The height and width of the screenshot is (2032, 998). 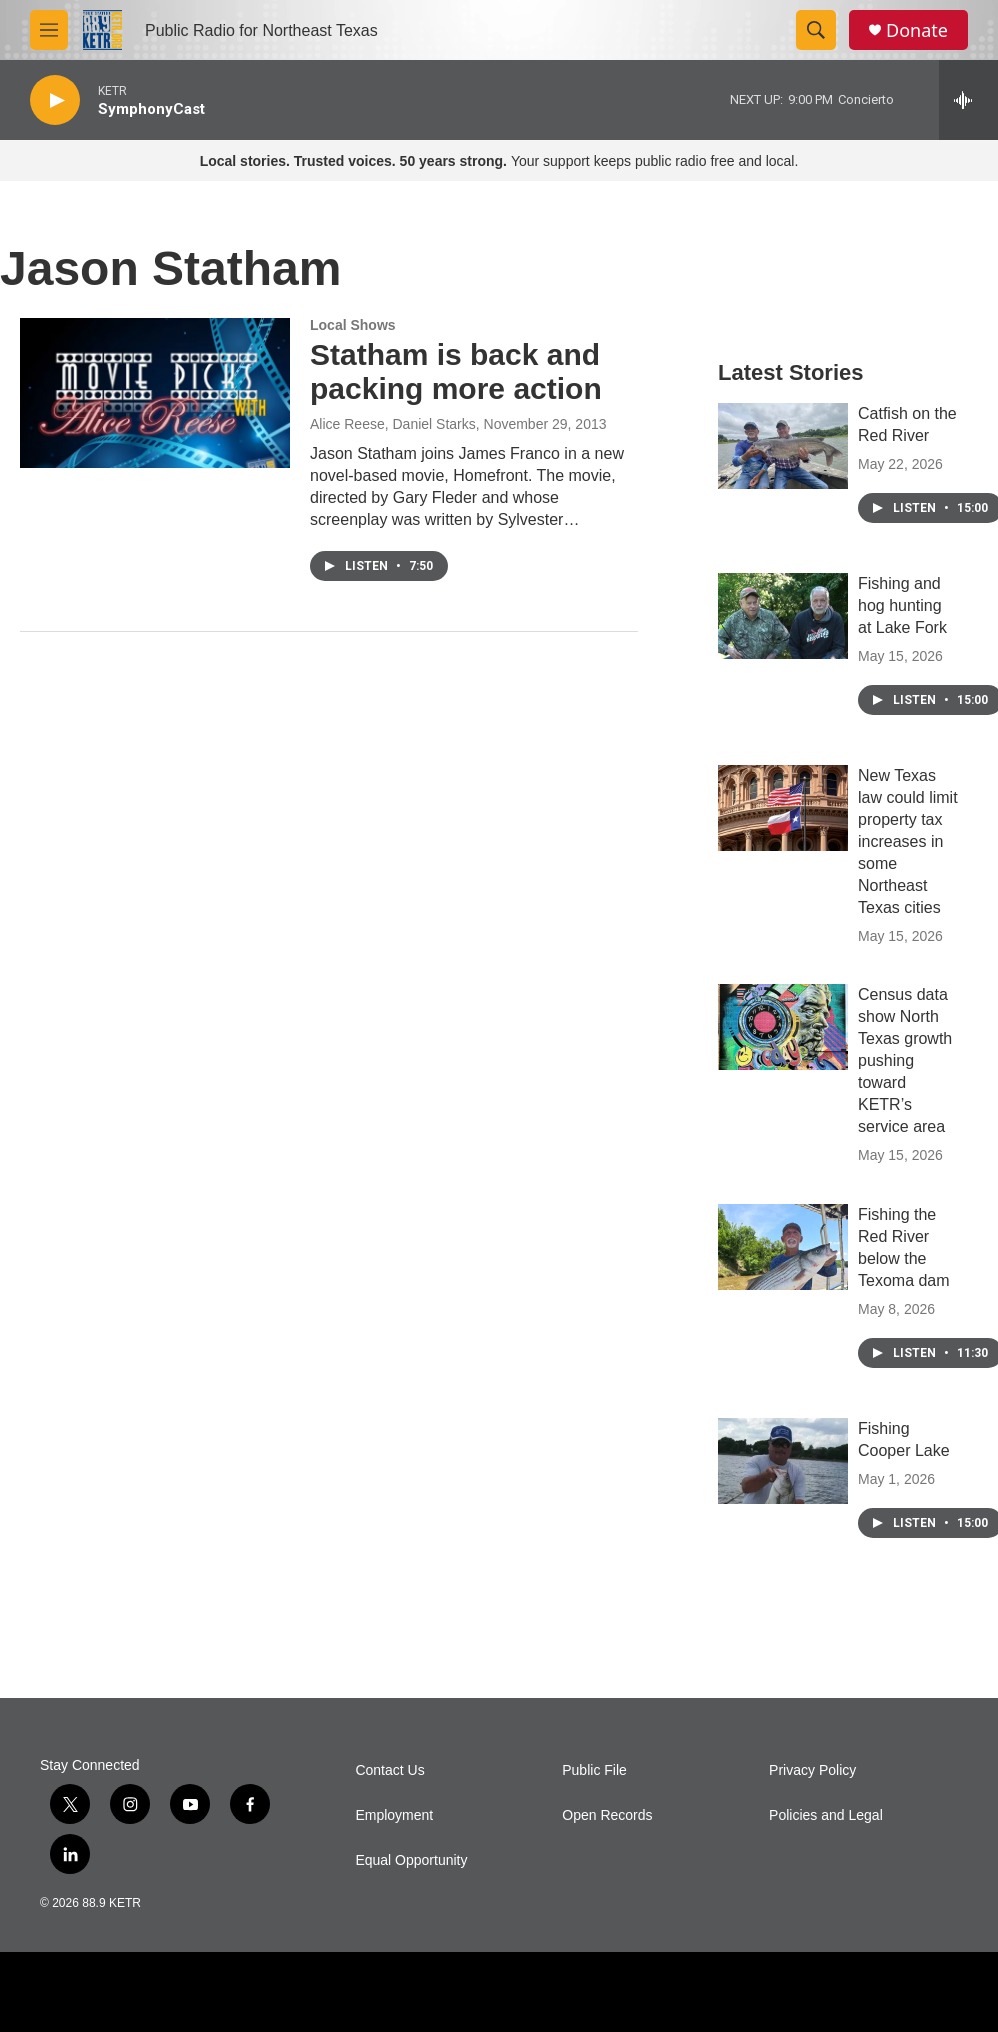 I want to click on Equal Opportunity, so click(x=411, y=1860).